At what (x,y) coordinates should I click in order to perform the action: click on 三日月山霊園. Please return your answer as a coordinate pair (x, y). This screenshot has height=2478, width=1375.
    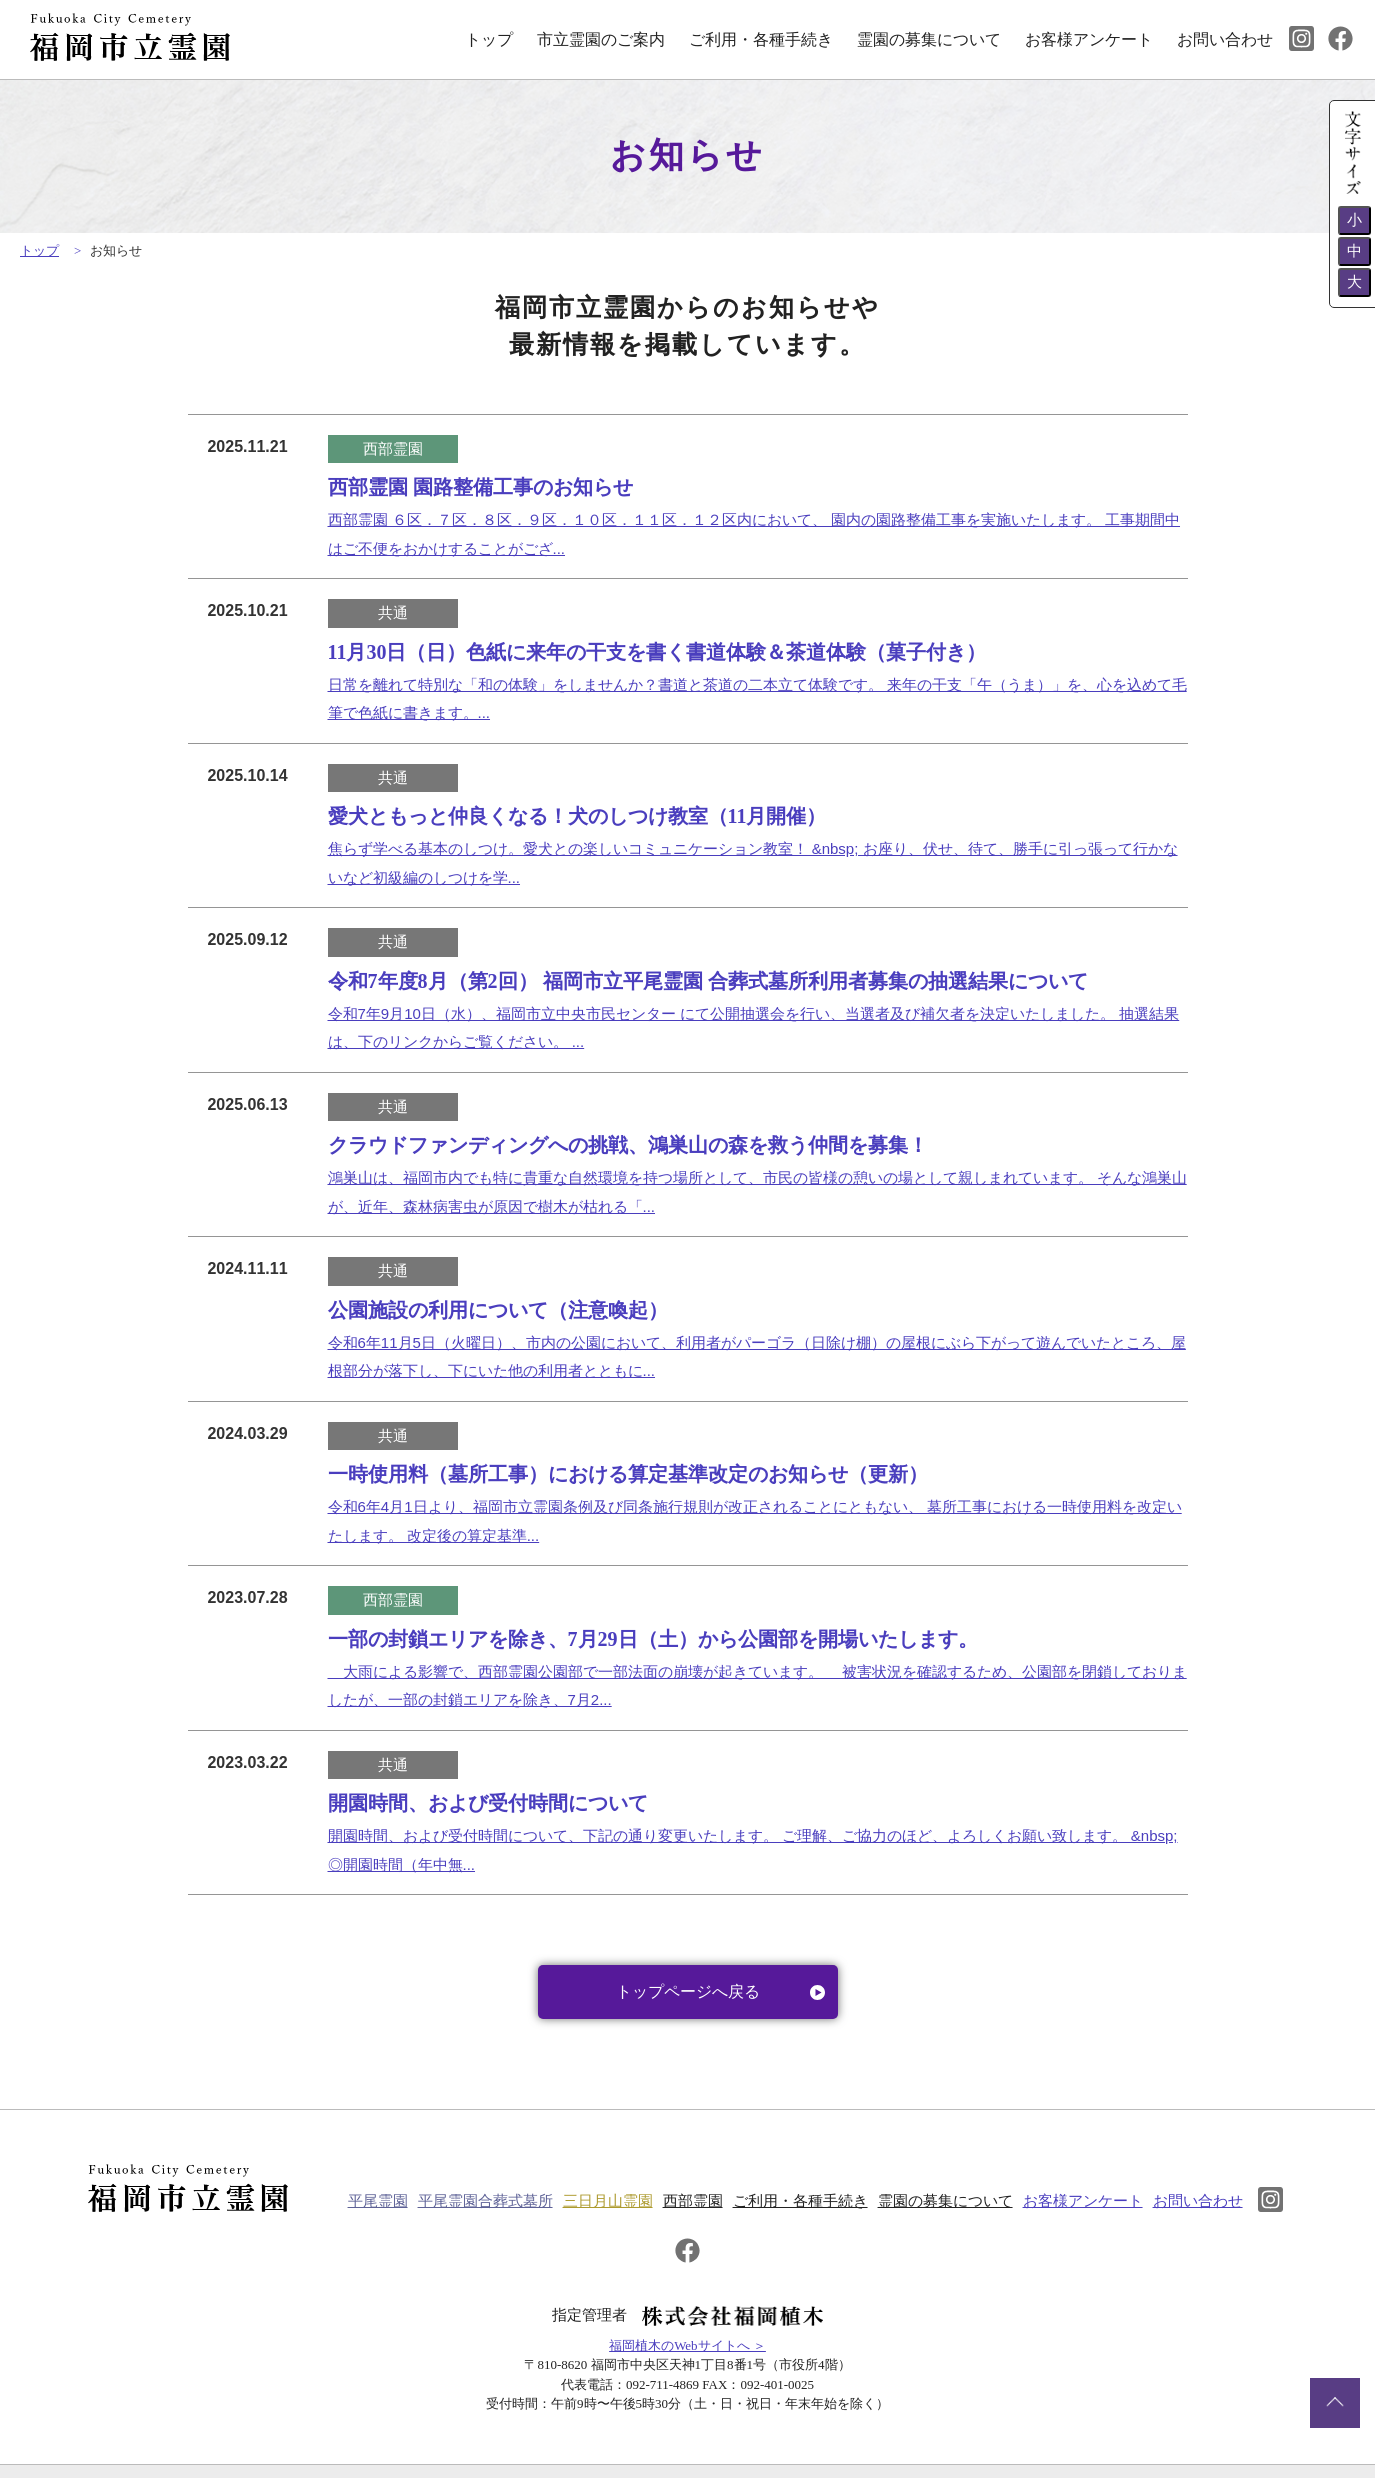
    Looking at the image, I should click on (625, 2196).